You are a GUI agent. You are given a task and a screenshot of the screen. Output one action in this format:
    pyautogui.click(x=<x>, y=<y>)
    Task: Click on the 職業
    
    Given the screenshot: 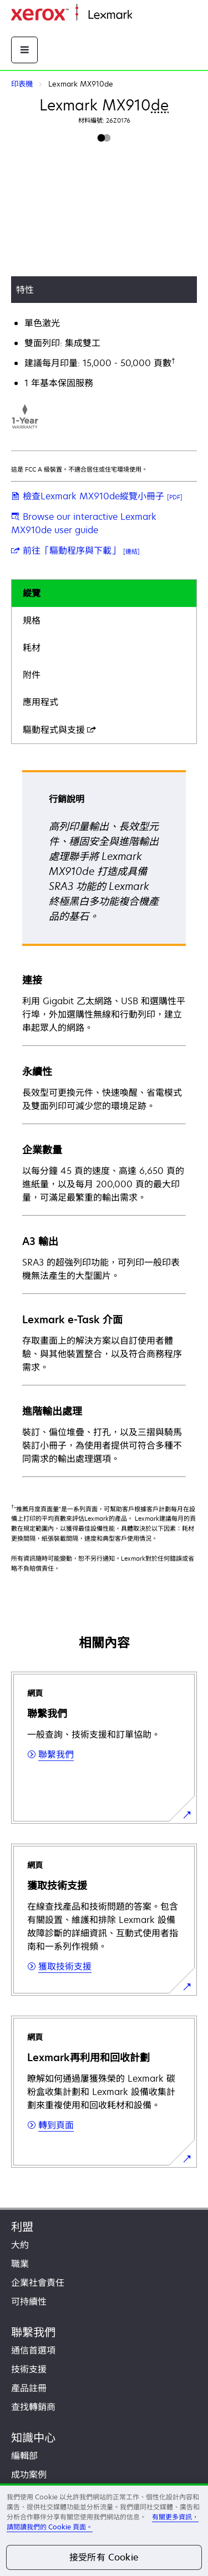 What is the action you would take?
    pyautogui.click(x=20, y=2264)
    